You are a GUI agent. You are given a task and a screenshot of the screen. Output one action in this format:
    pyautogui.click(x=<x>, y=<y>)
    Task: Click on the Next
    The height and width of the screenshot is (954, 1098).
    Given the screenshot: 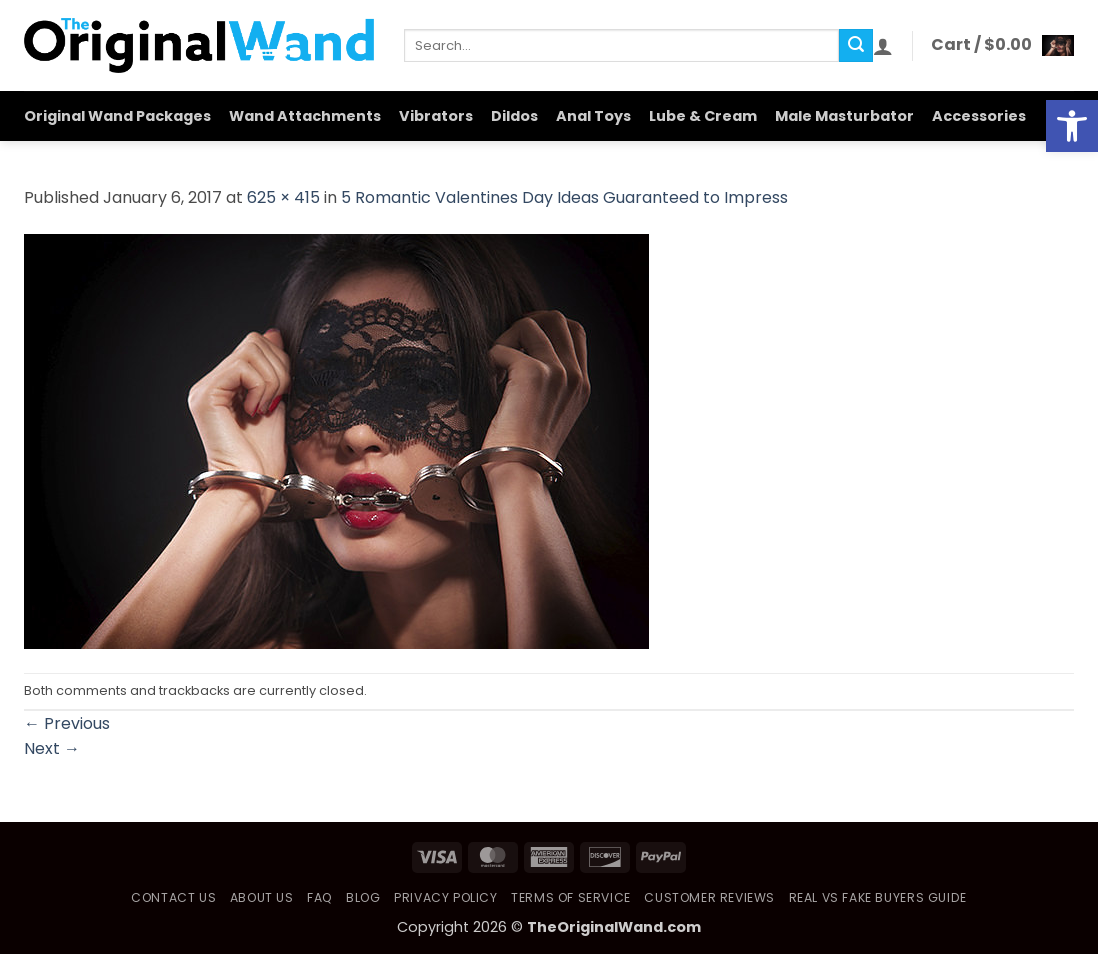 What is the action you would take?
    pyautogui.click(x=52, y=748)
    